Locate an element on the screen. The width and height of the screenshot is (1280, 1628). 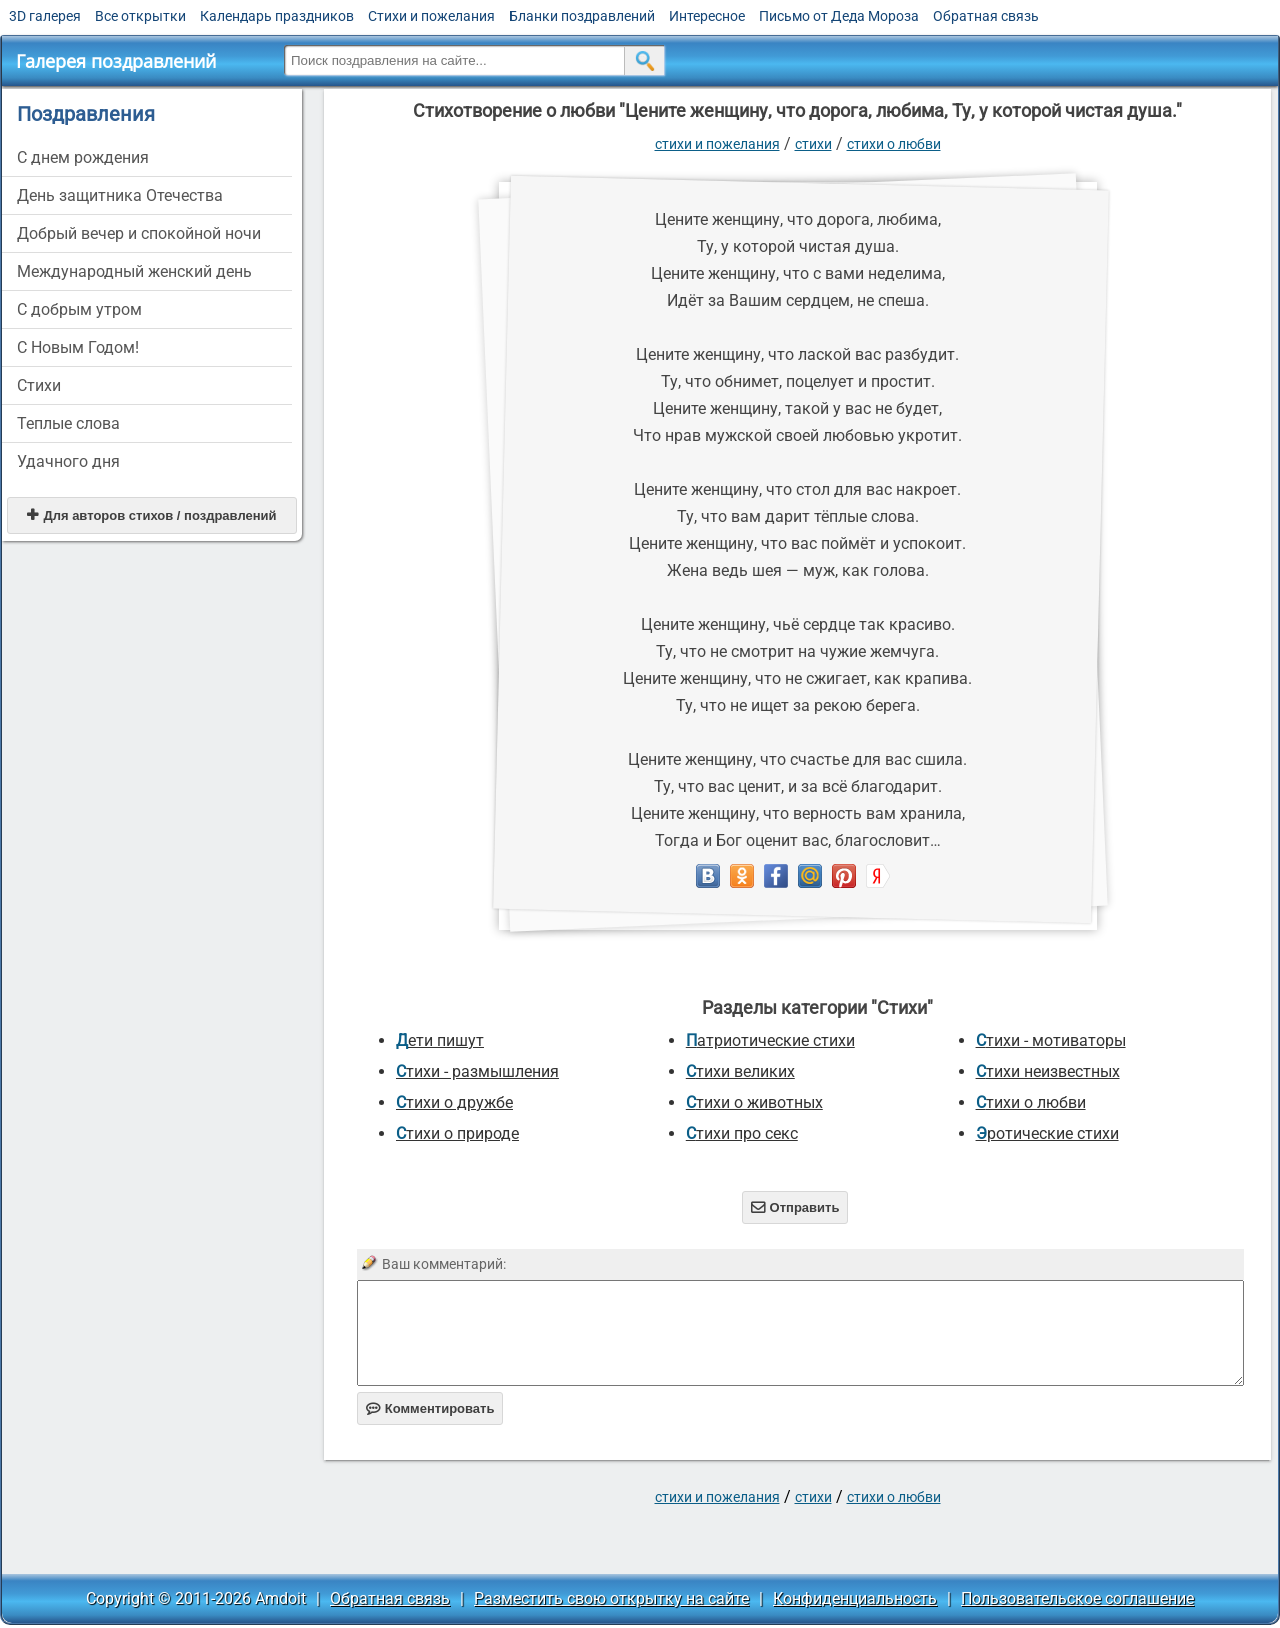
Письмо от Деда Мороза is located at coordinates (839, 16).